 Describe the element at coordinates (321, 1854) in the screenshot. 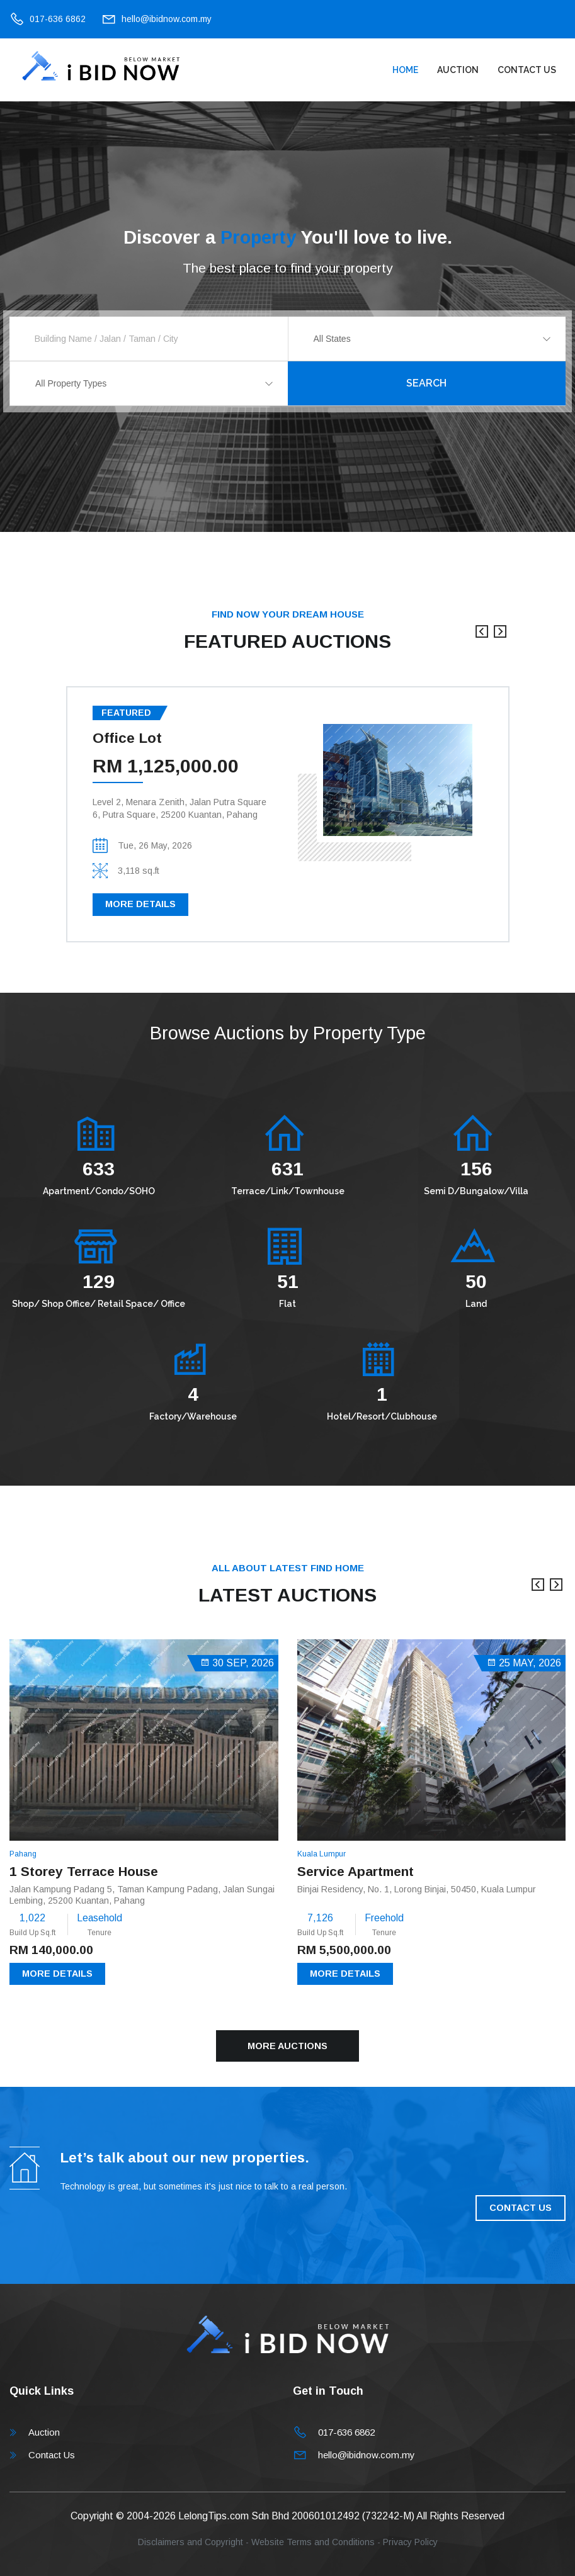

I see `Kuala Lumpur` at that location.